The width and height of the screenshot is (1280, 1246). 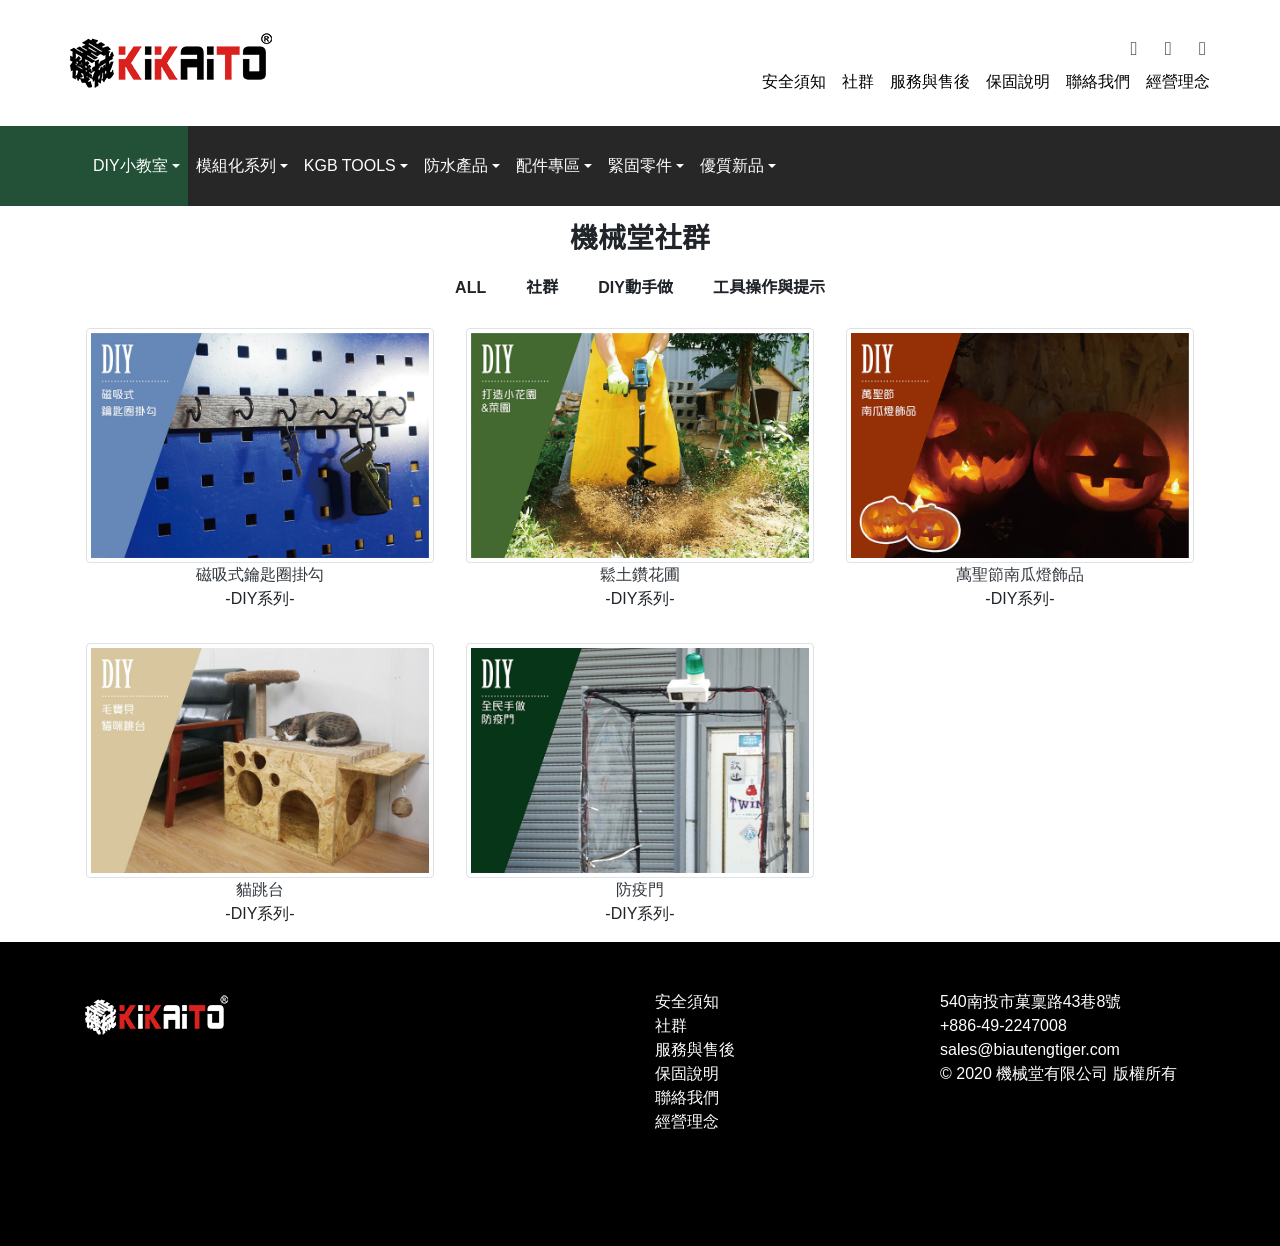 What do you see at coordinates (1178, 81) in the screenshot?
I see `經營理念` at bounding box center [1178, 81].